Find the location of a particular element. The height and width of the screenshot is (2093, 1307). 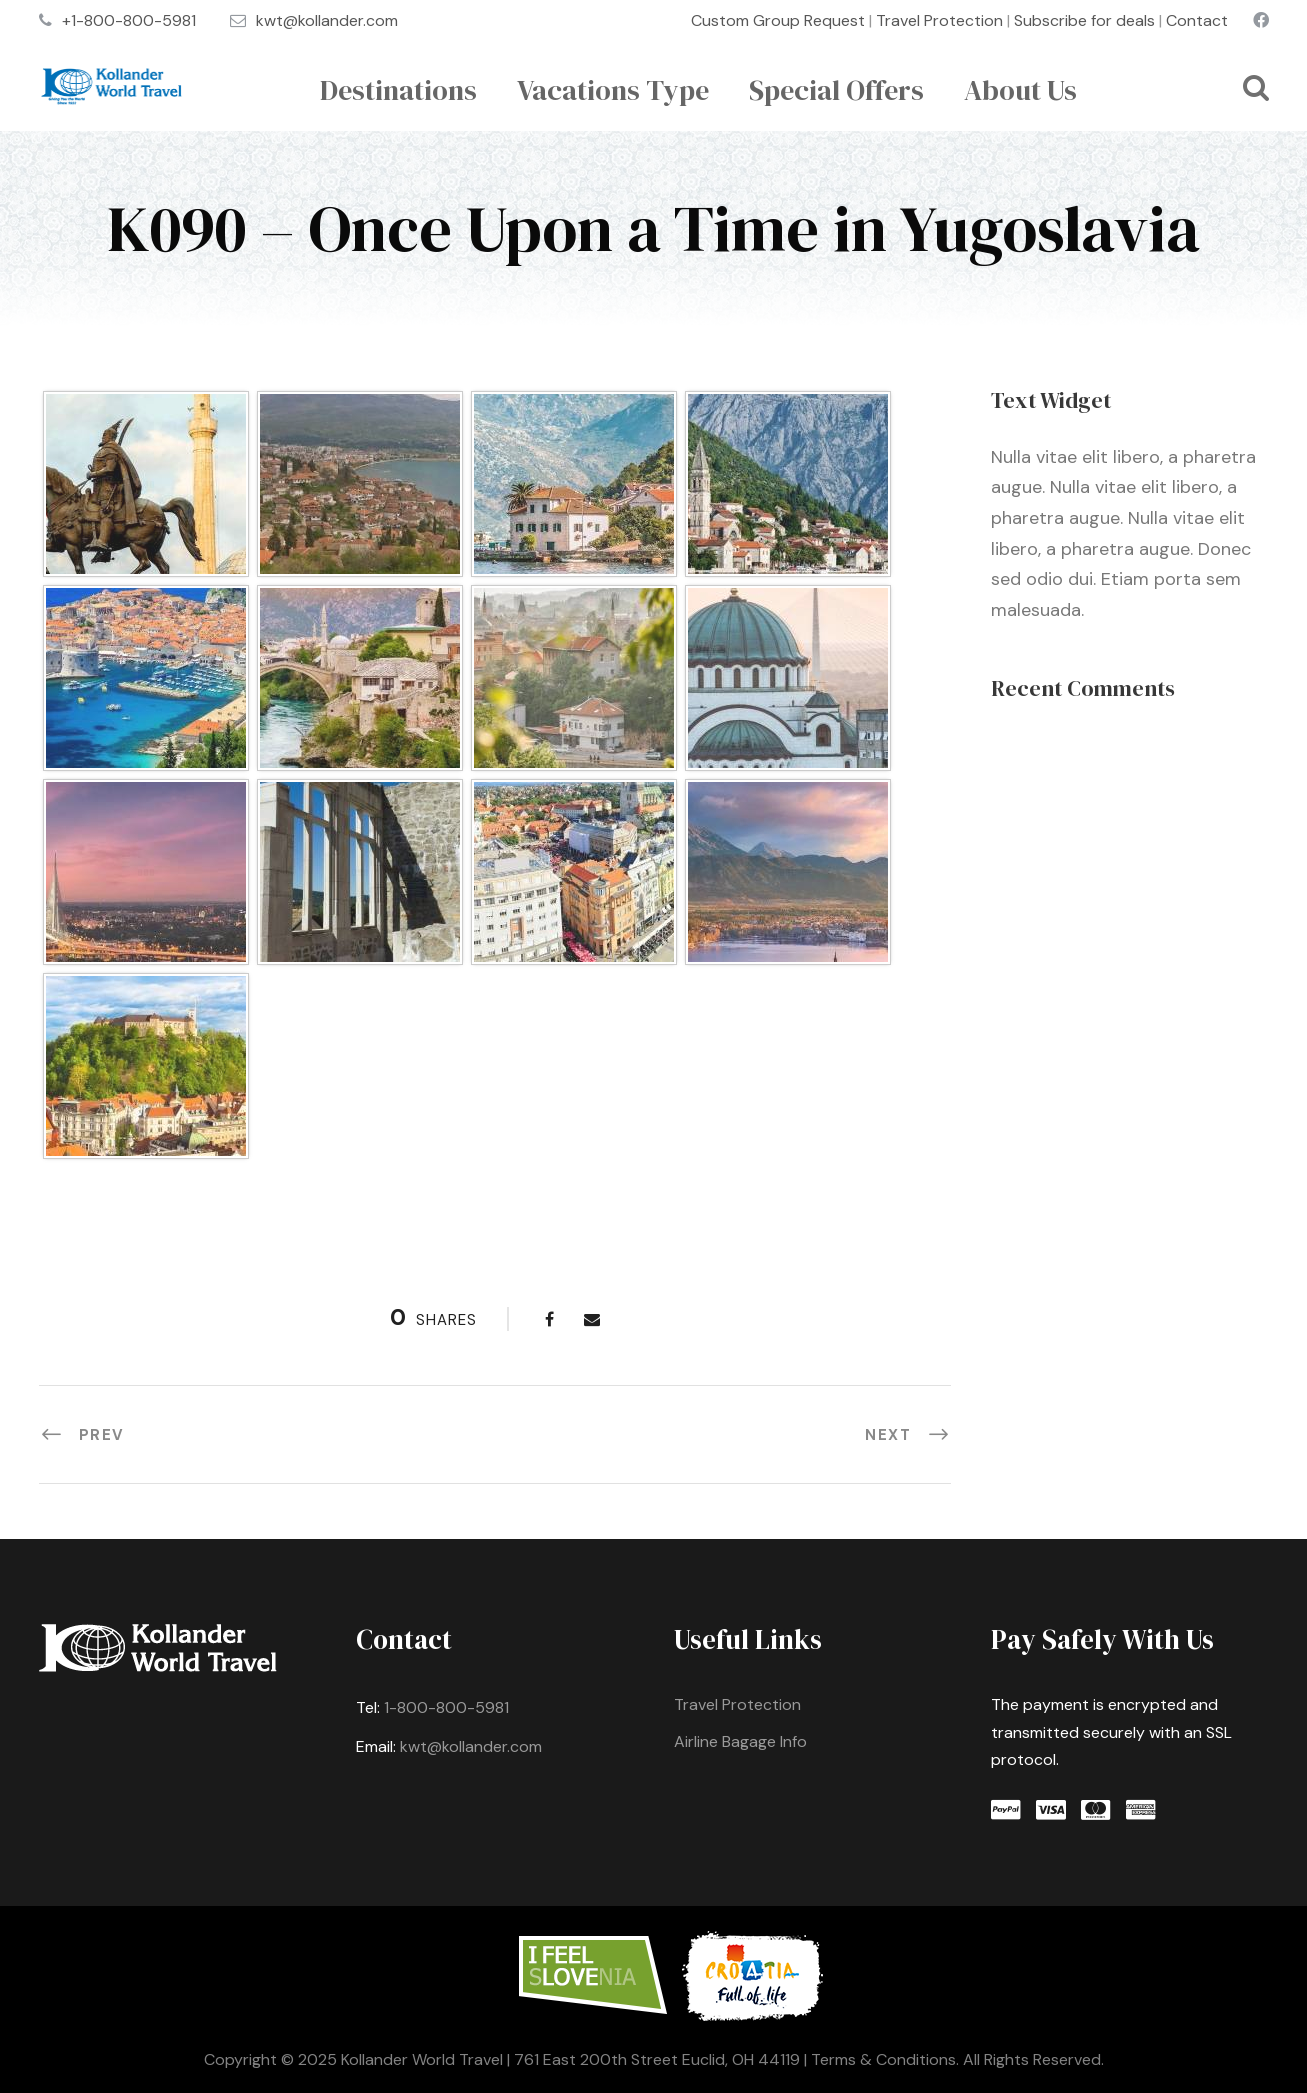

Destinations is located at coordinates (398, 90).